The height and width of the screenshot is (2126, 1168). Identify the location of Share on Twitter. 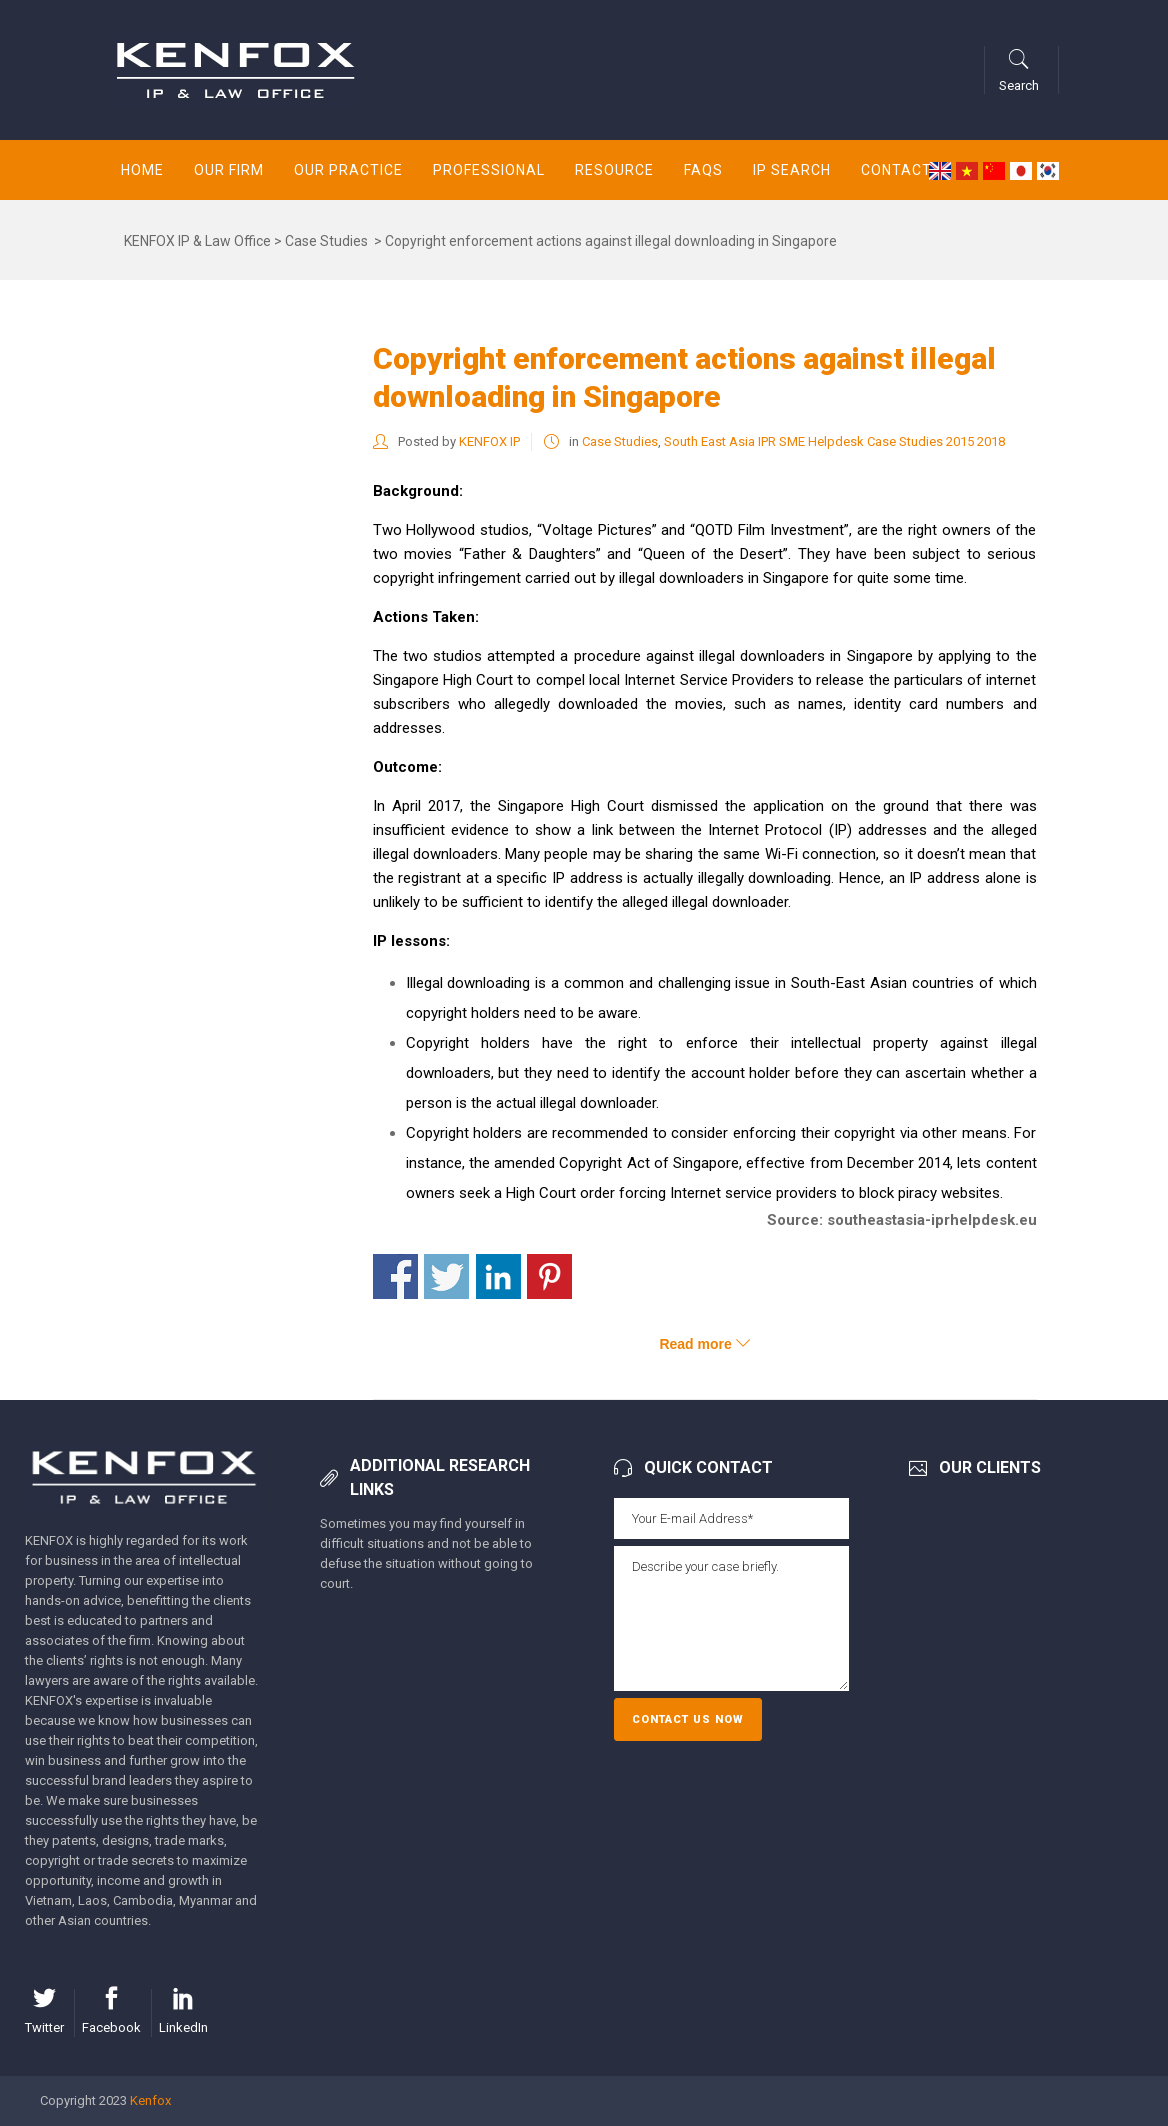
(446, 1276).